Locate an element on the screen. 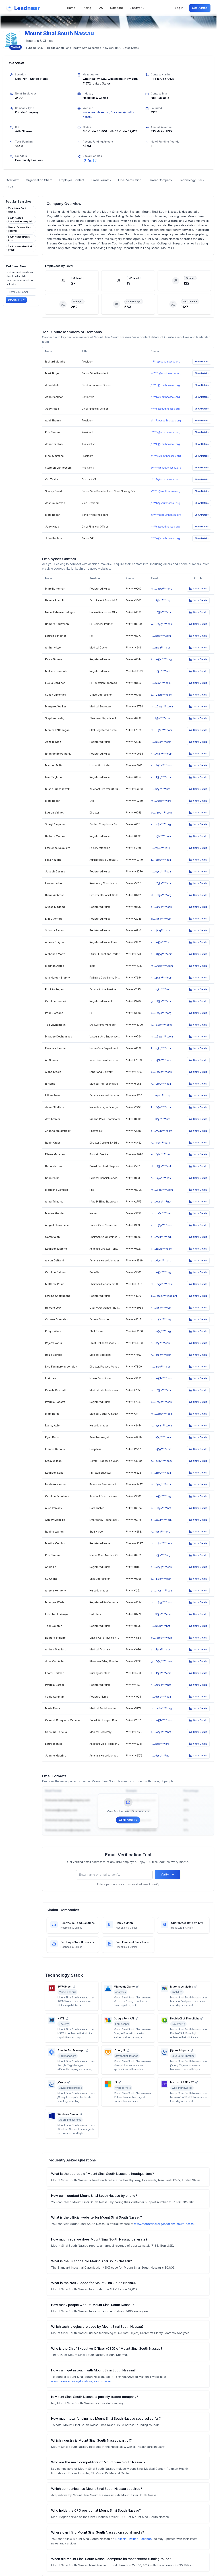 This screenshot has width=217, height=2576. t.......z@o****.net is located at coordinates (160, 671).